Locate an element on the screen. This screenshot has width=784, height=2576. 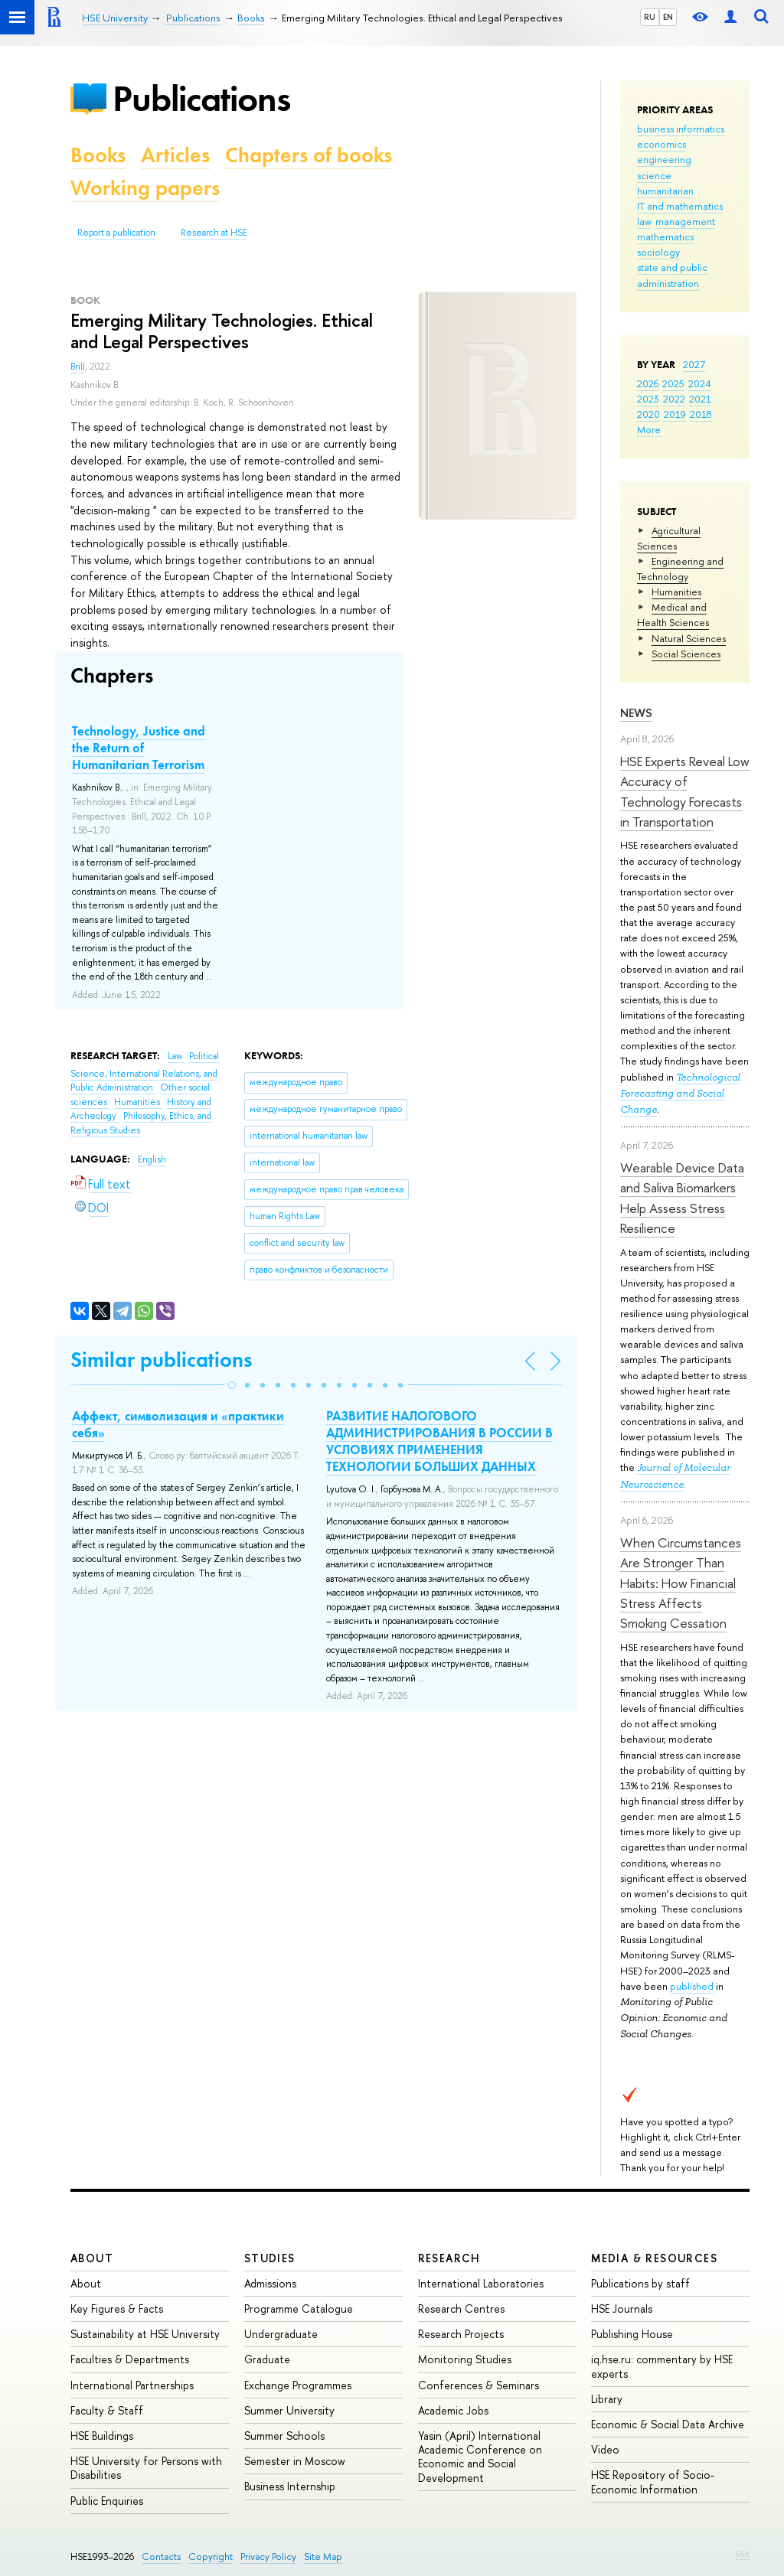
Privacy Policy is located at coordinates (268, 2556).